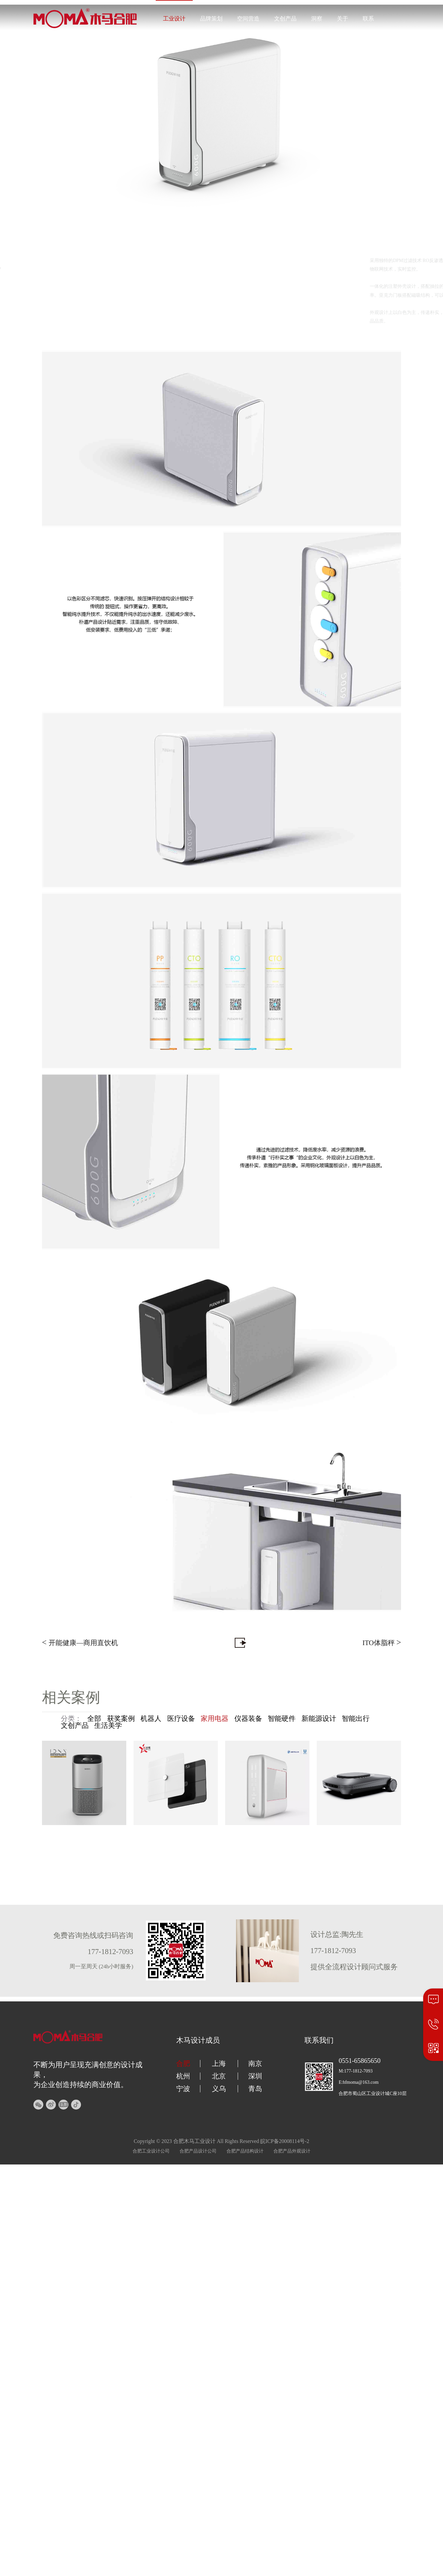 The width and height of the screenshot is (443, 2576). What do you see at coordinates (255, 2076) in the screenshot?
I see `深圳` at bounding box center [255, 2076].